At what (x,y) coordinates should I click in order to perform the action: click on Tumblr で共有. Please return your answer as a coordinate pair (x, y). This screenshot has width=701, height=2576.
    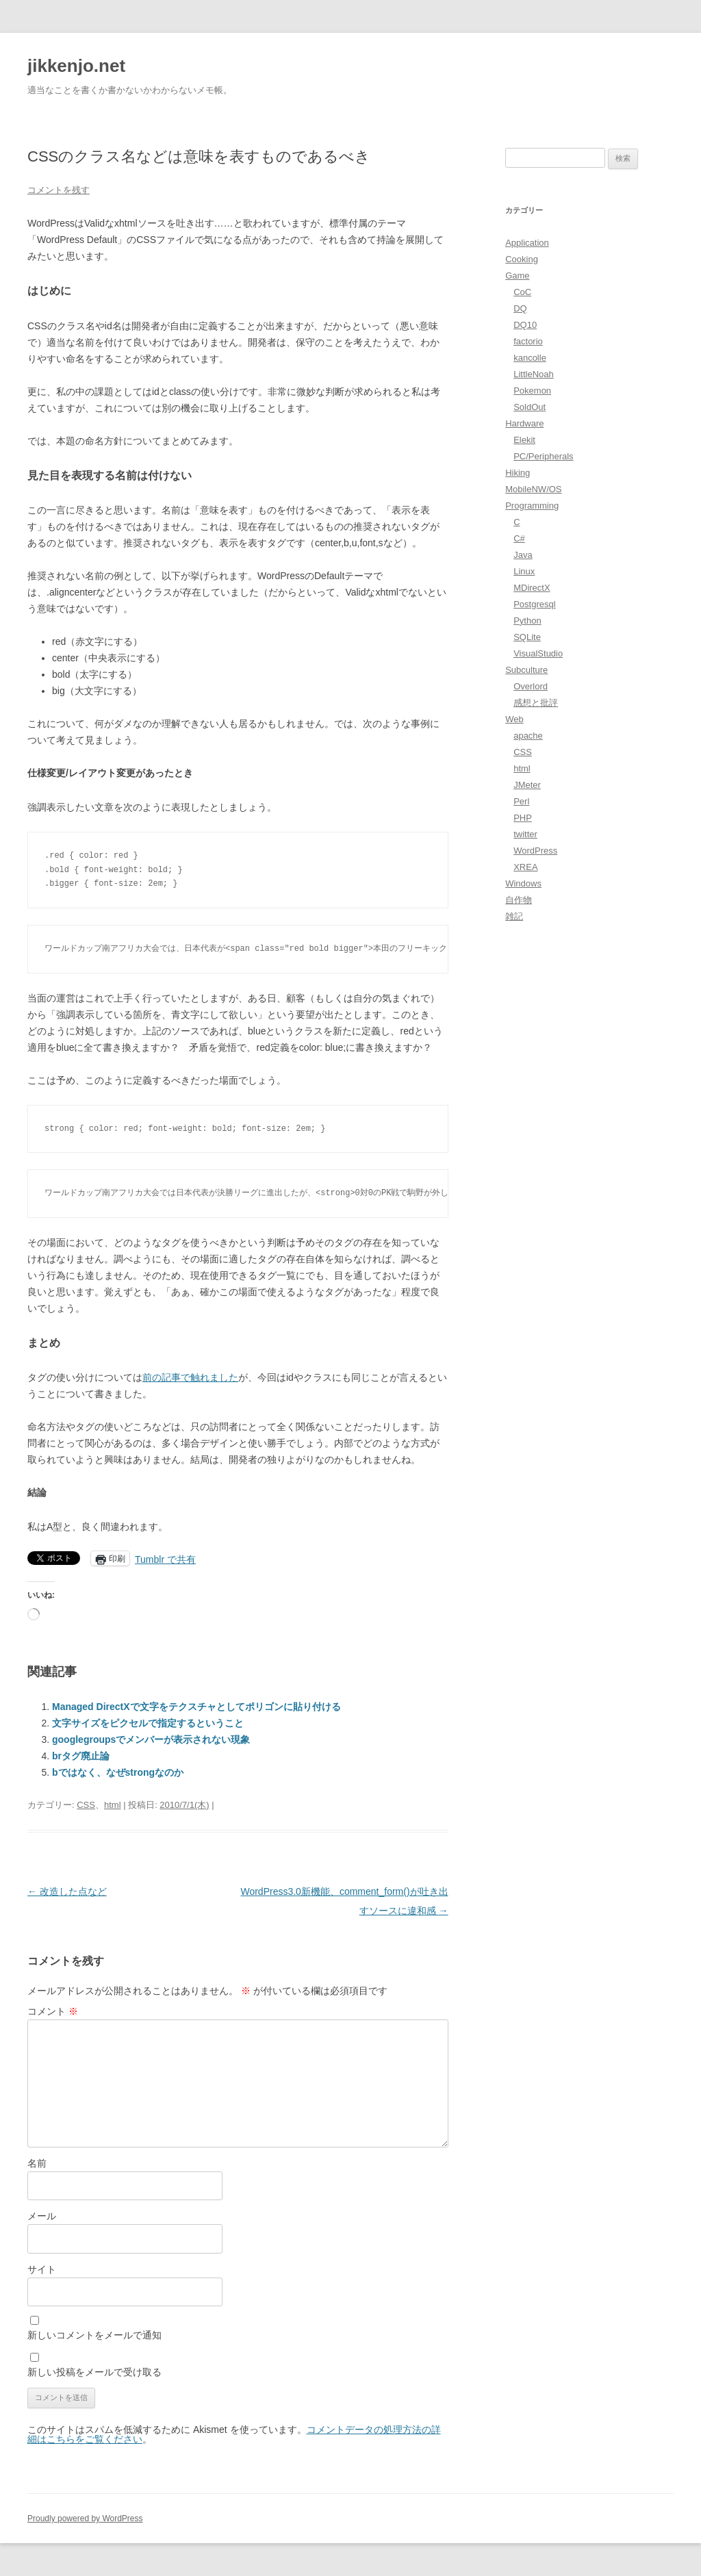
    Looking at the image, I should click on (165, 1559).